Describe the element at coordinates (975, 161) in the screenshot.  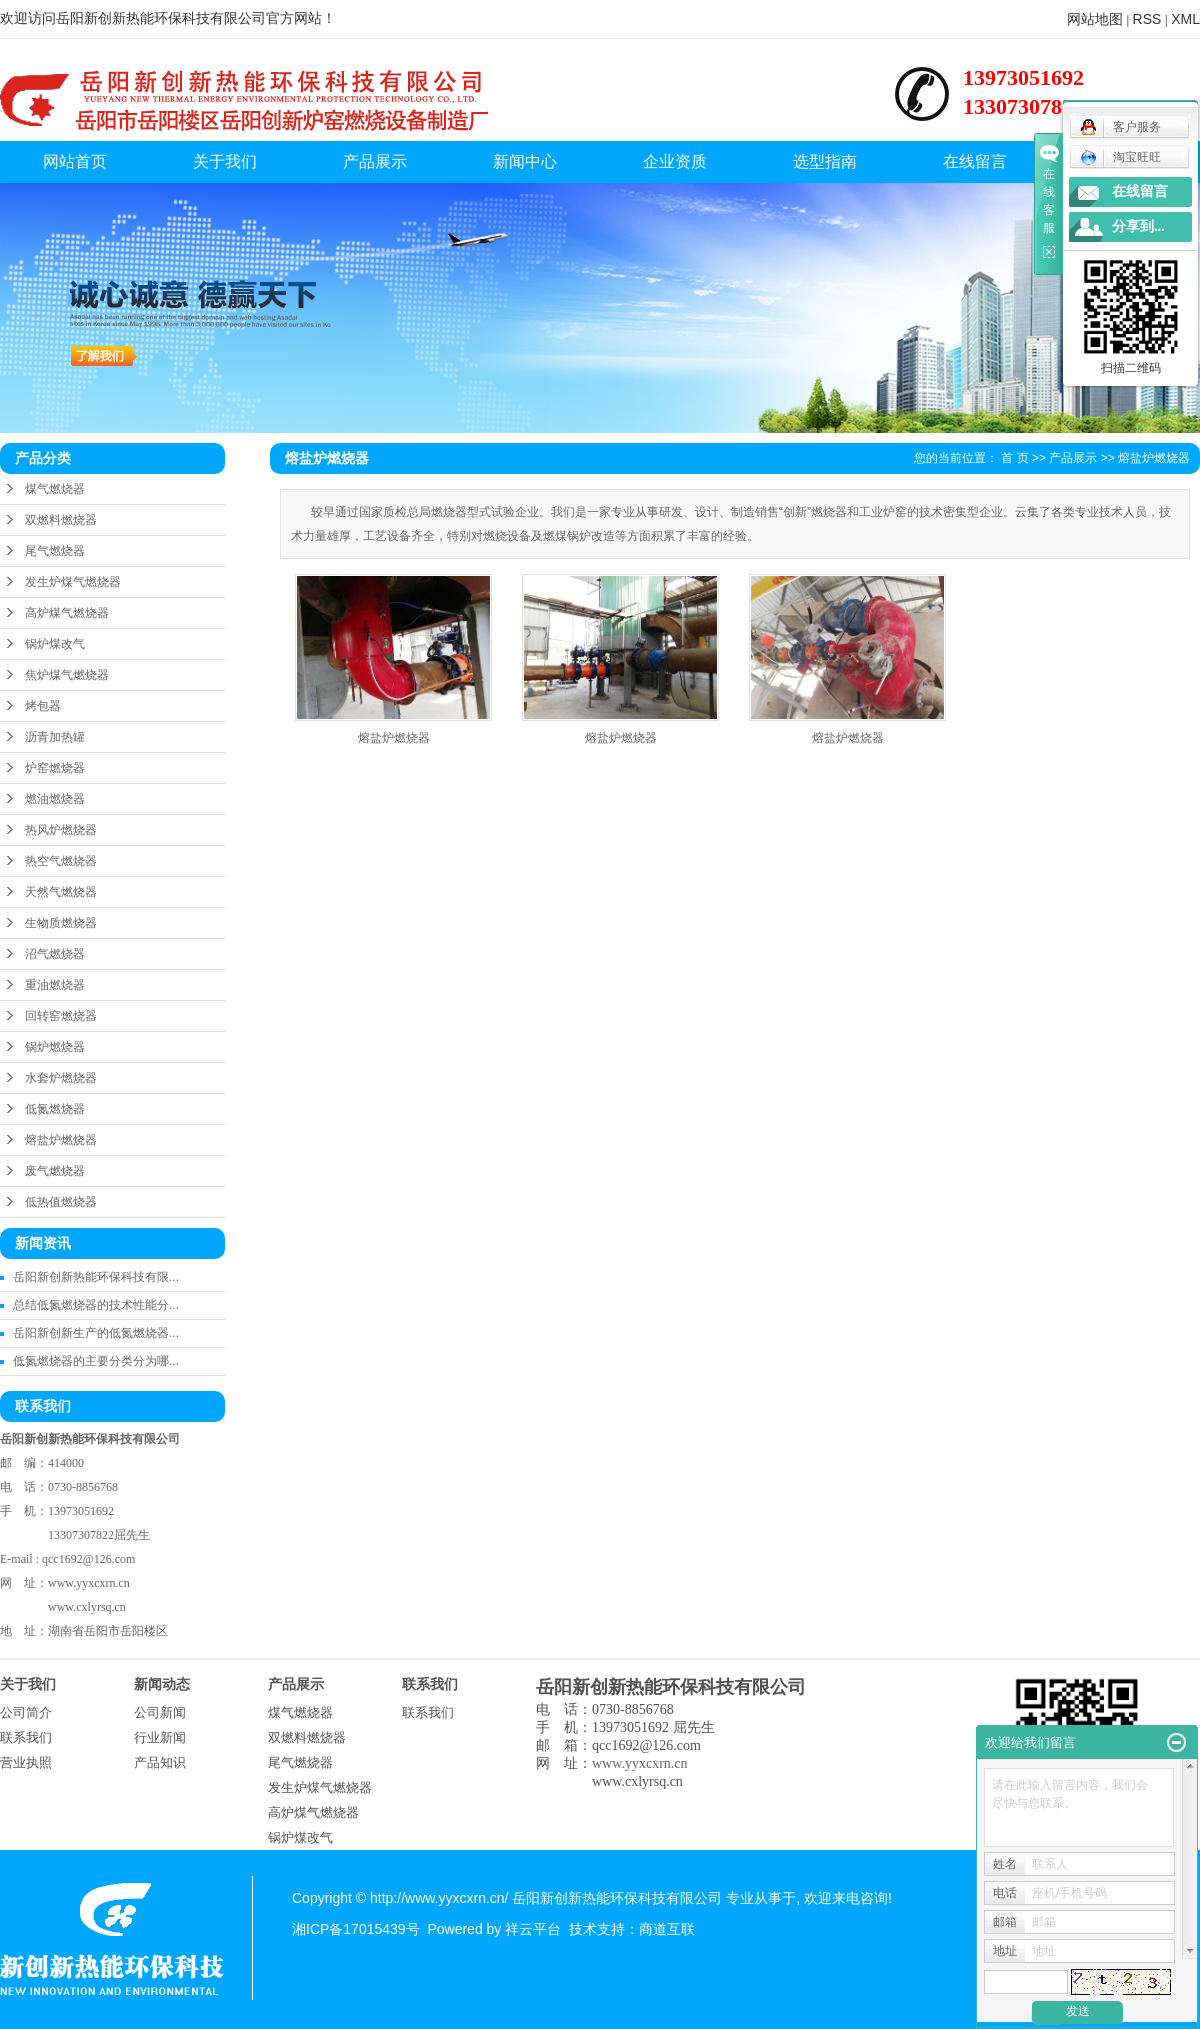
I see `在线留言` at that location.